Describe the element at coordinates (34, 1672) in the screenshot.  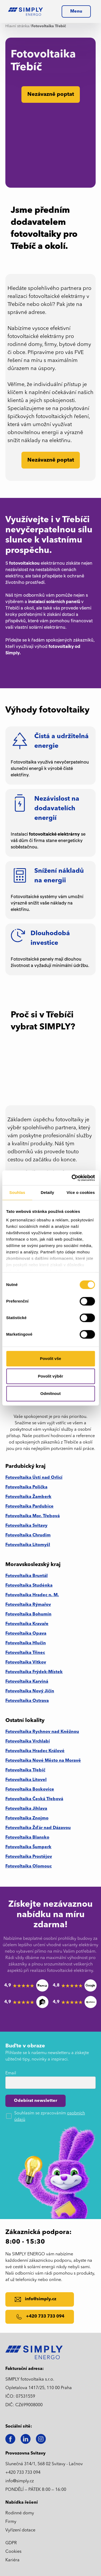
I see `Fotovoltaika Frýdek-Místek` at that location.